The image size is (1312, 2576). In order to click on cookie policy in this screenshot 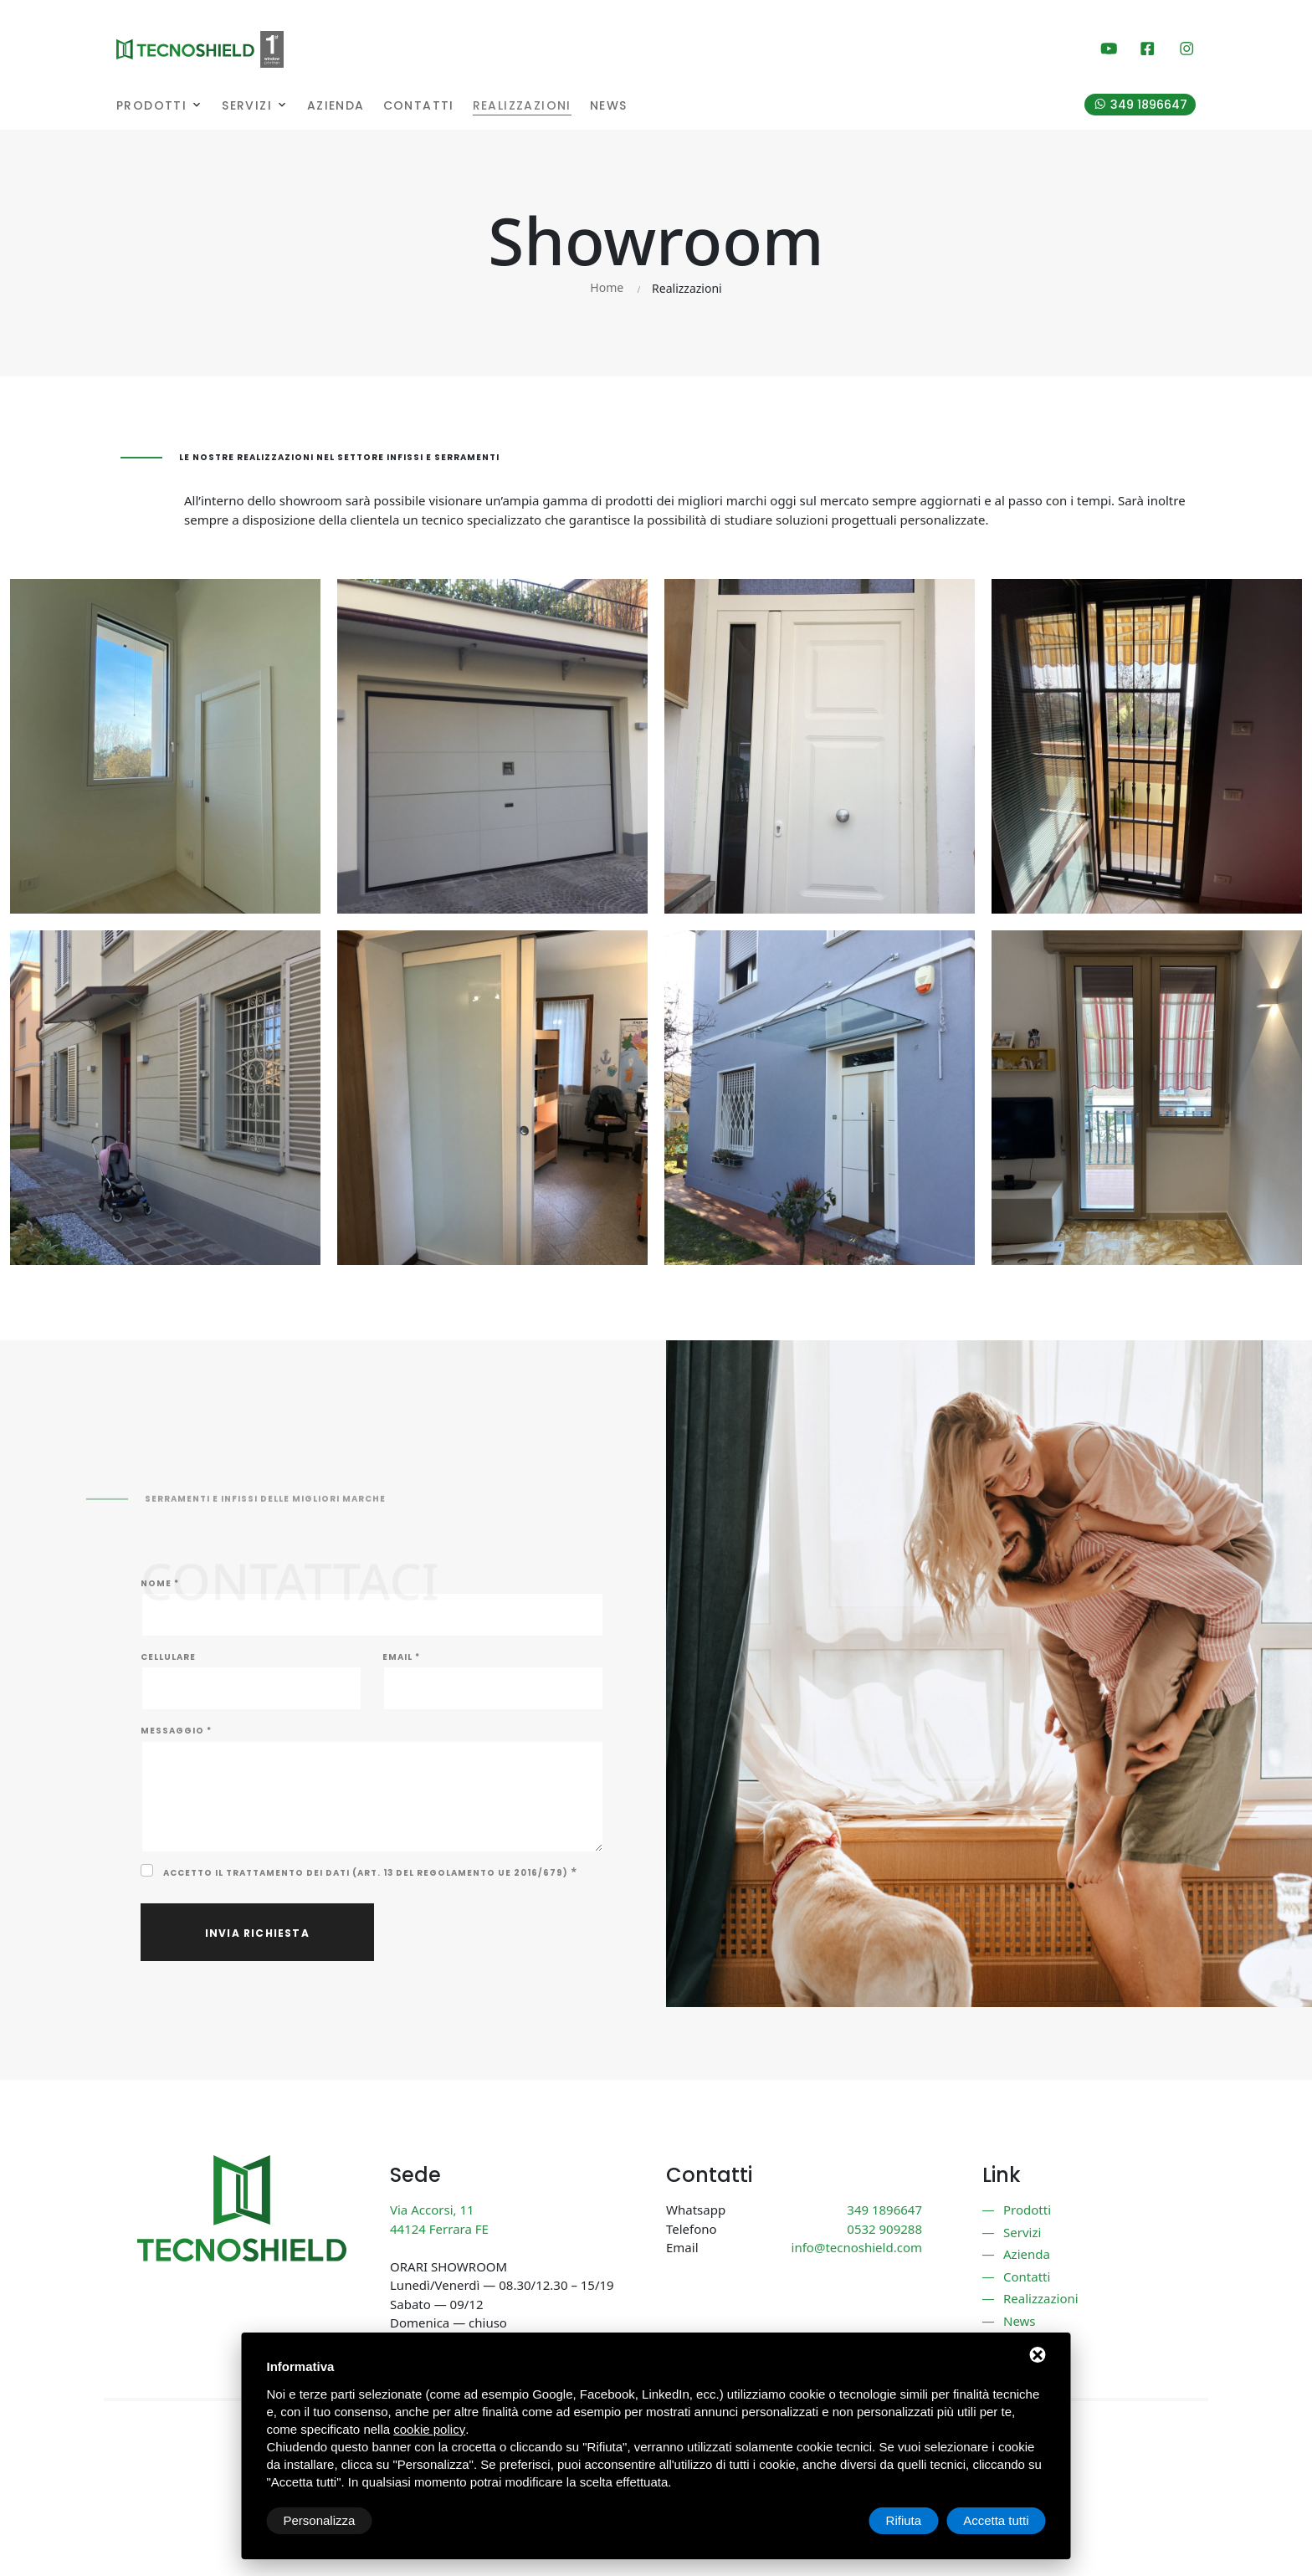, I will do `click(429, 2429)`.